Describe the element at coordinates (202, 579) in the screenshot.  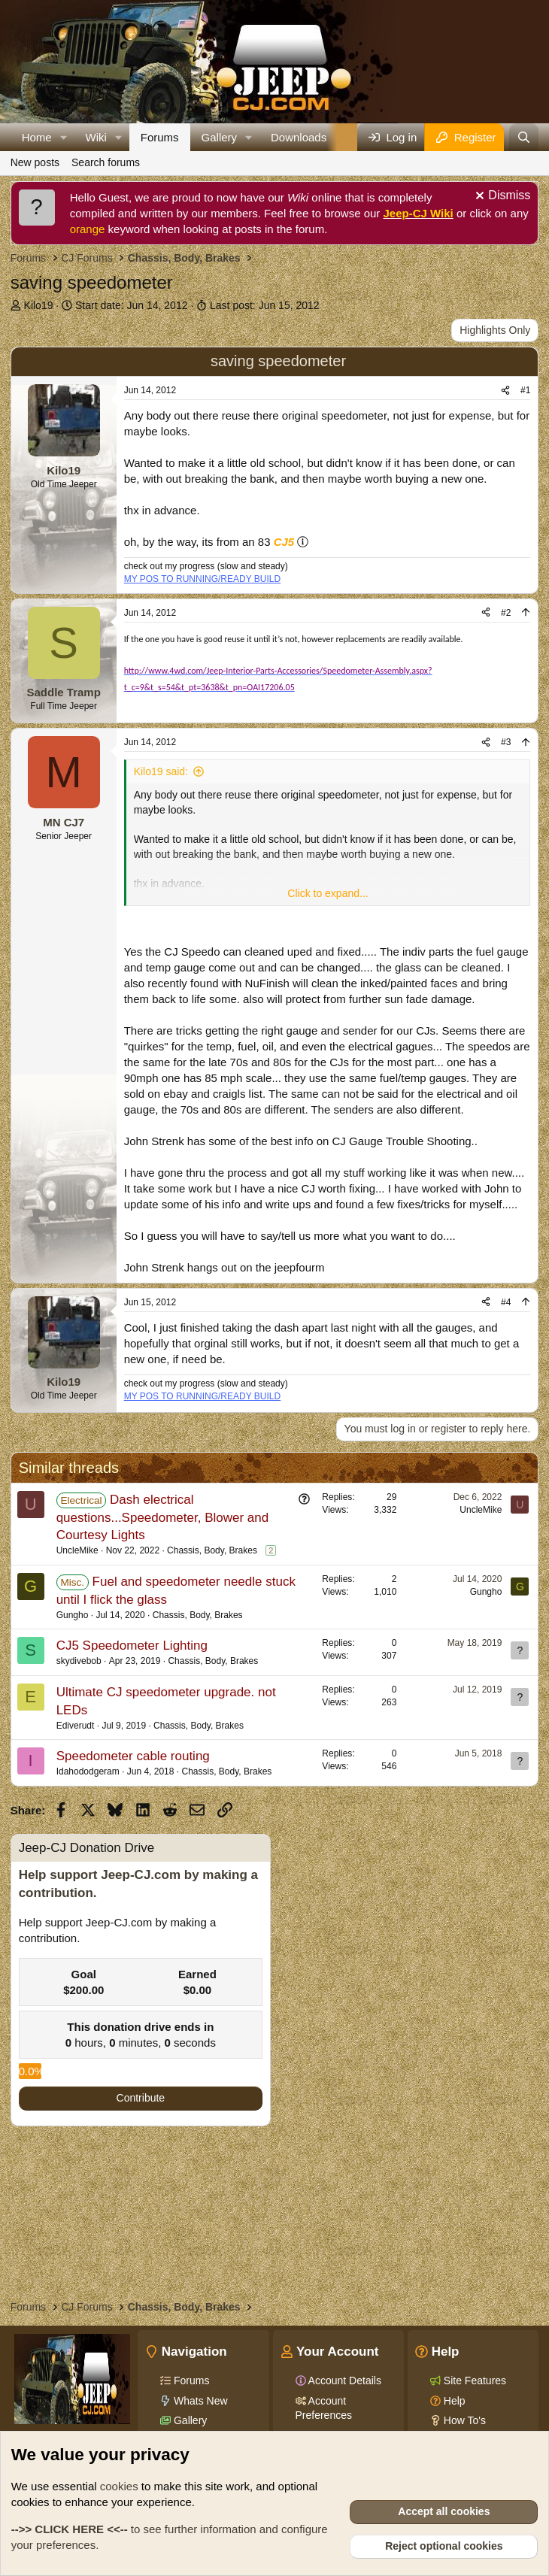
I see `MY POS TO RUNNING/READY BUILD` at that location.